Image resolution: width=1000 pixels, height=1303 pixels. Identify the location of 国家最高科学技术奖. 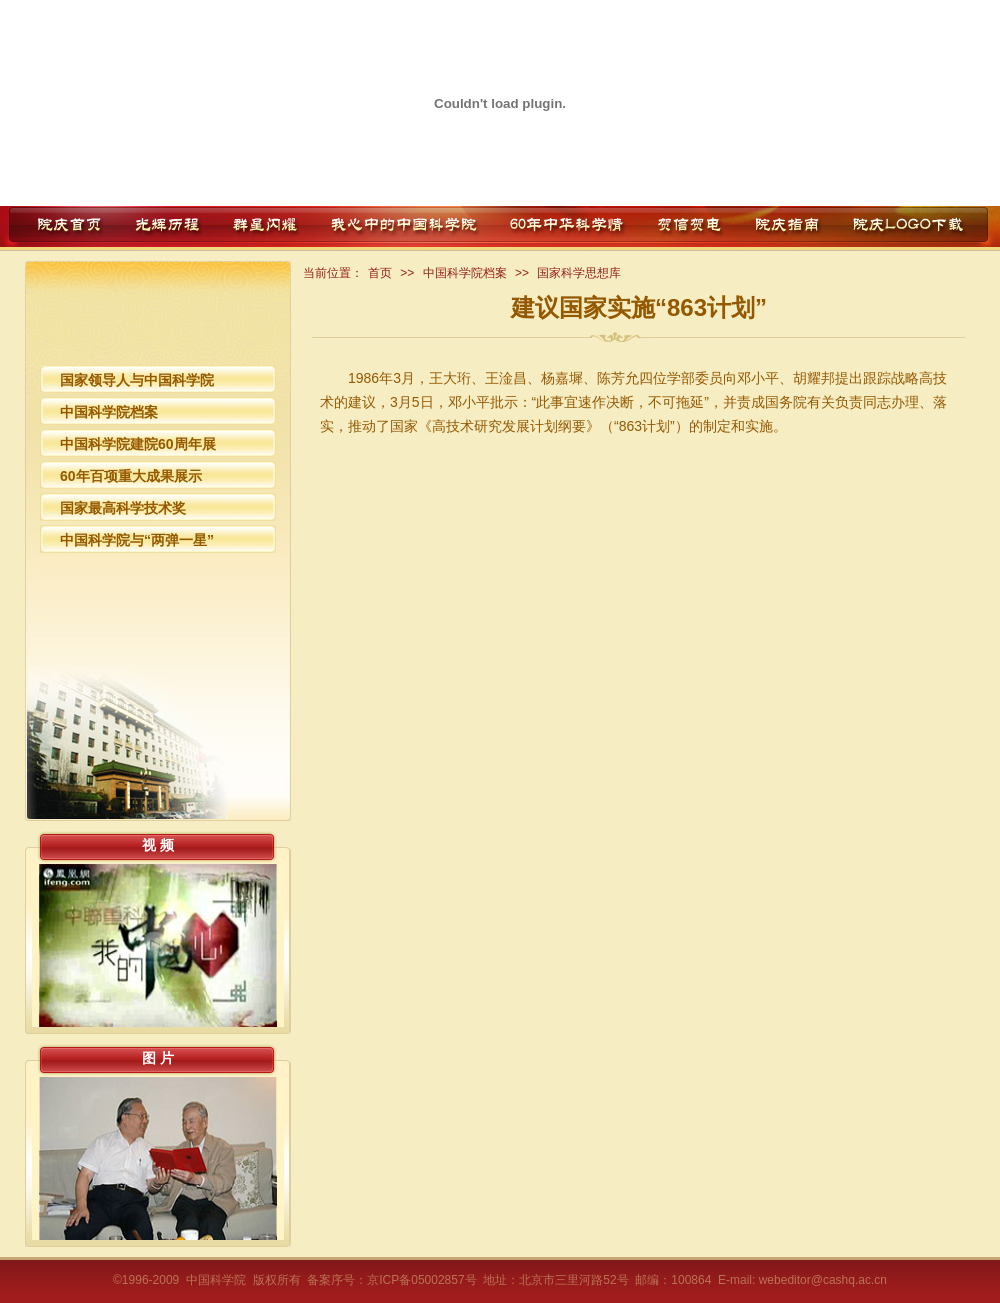
(123, 508).